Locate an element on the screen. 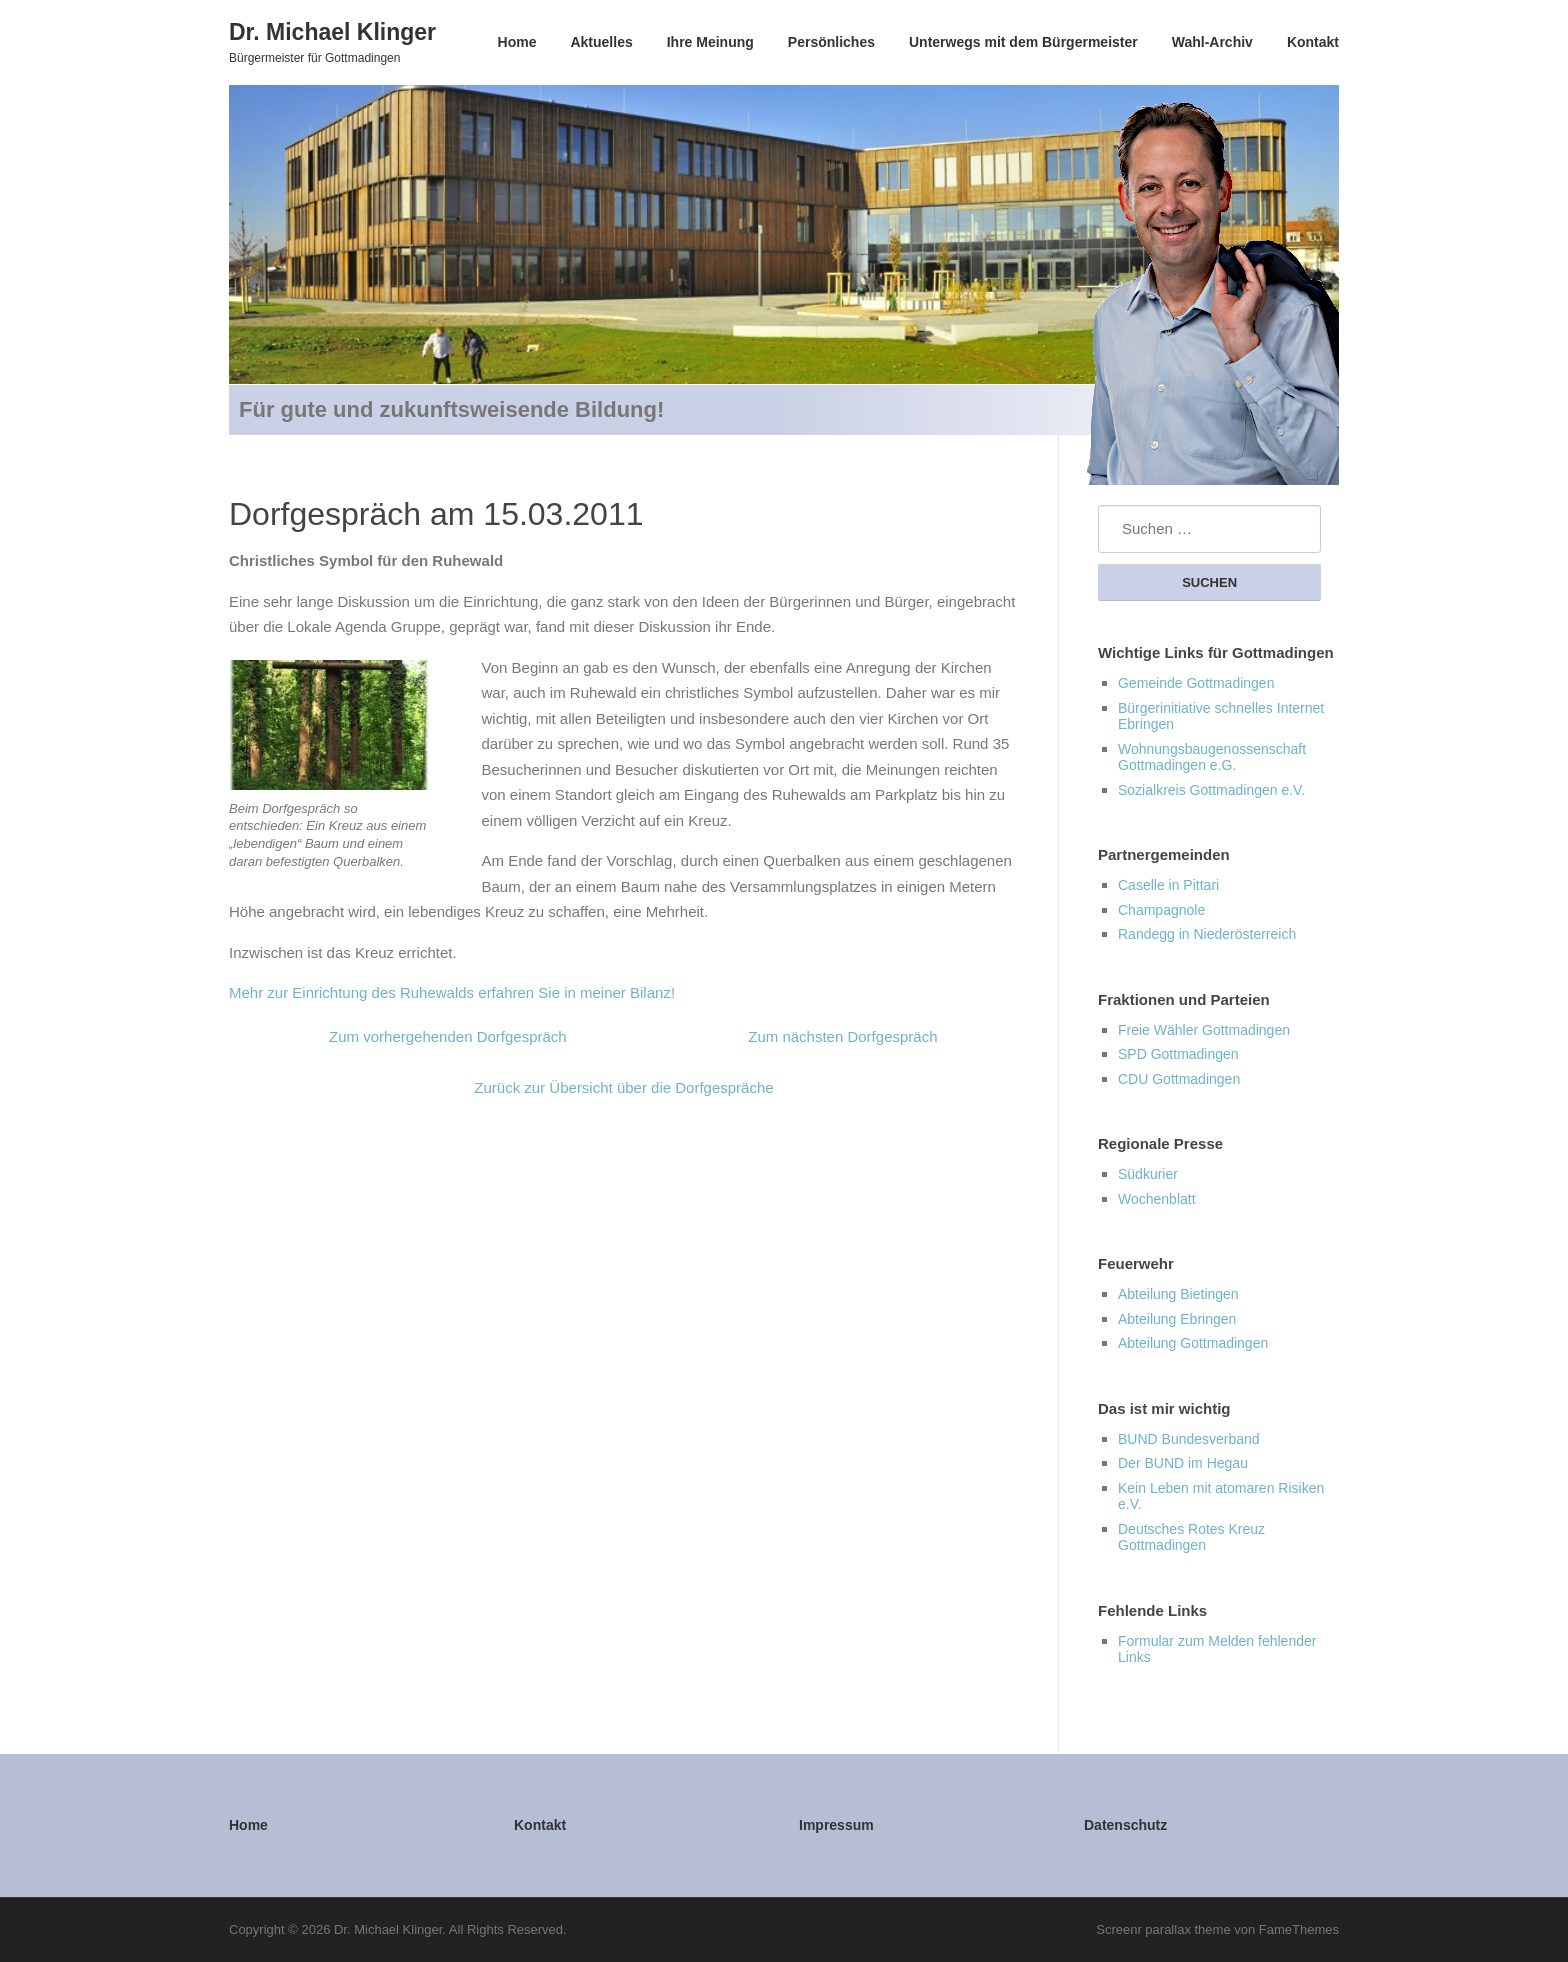  Südkurier is located at coordinates (1148, 1174).